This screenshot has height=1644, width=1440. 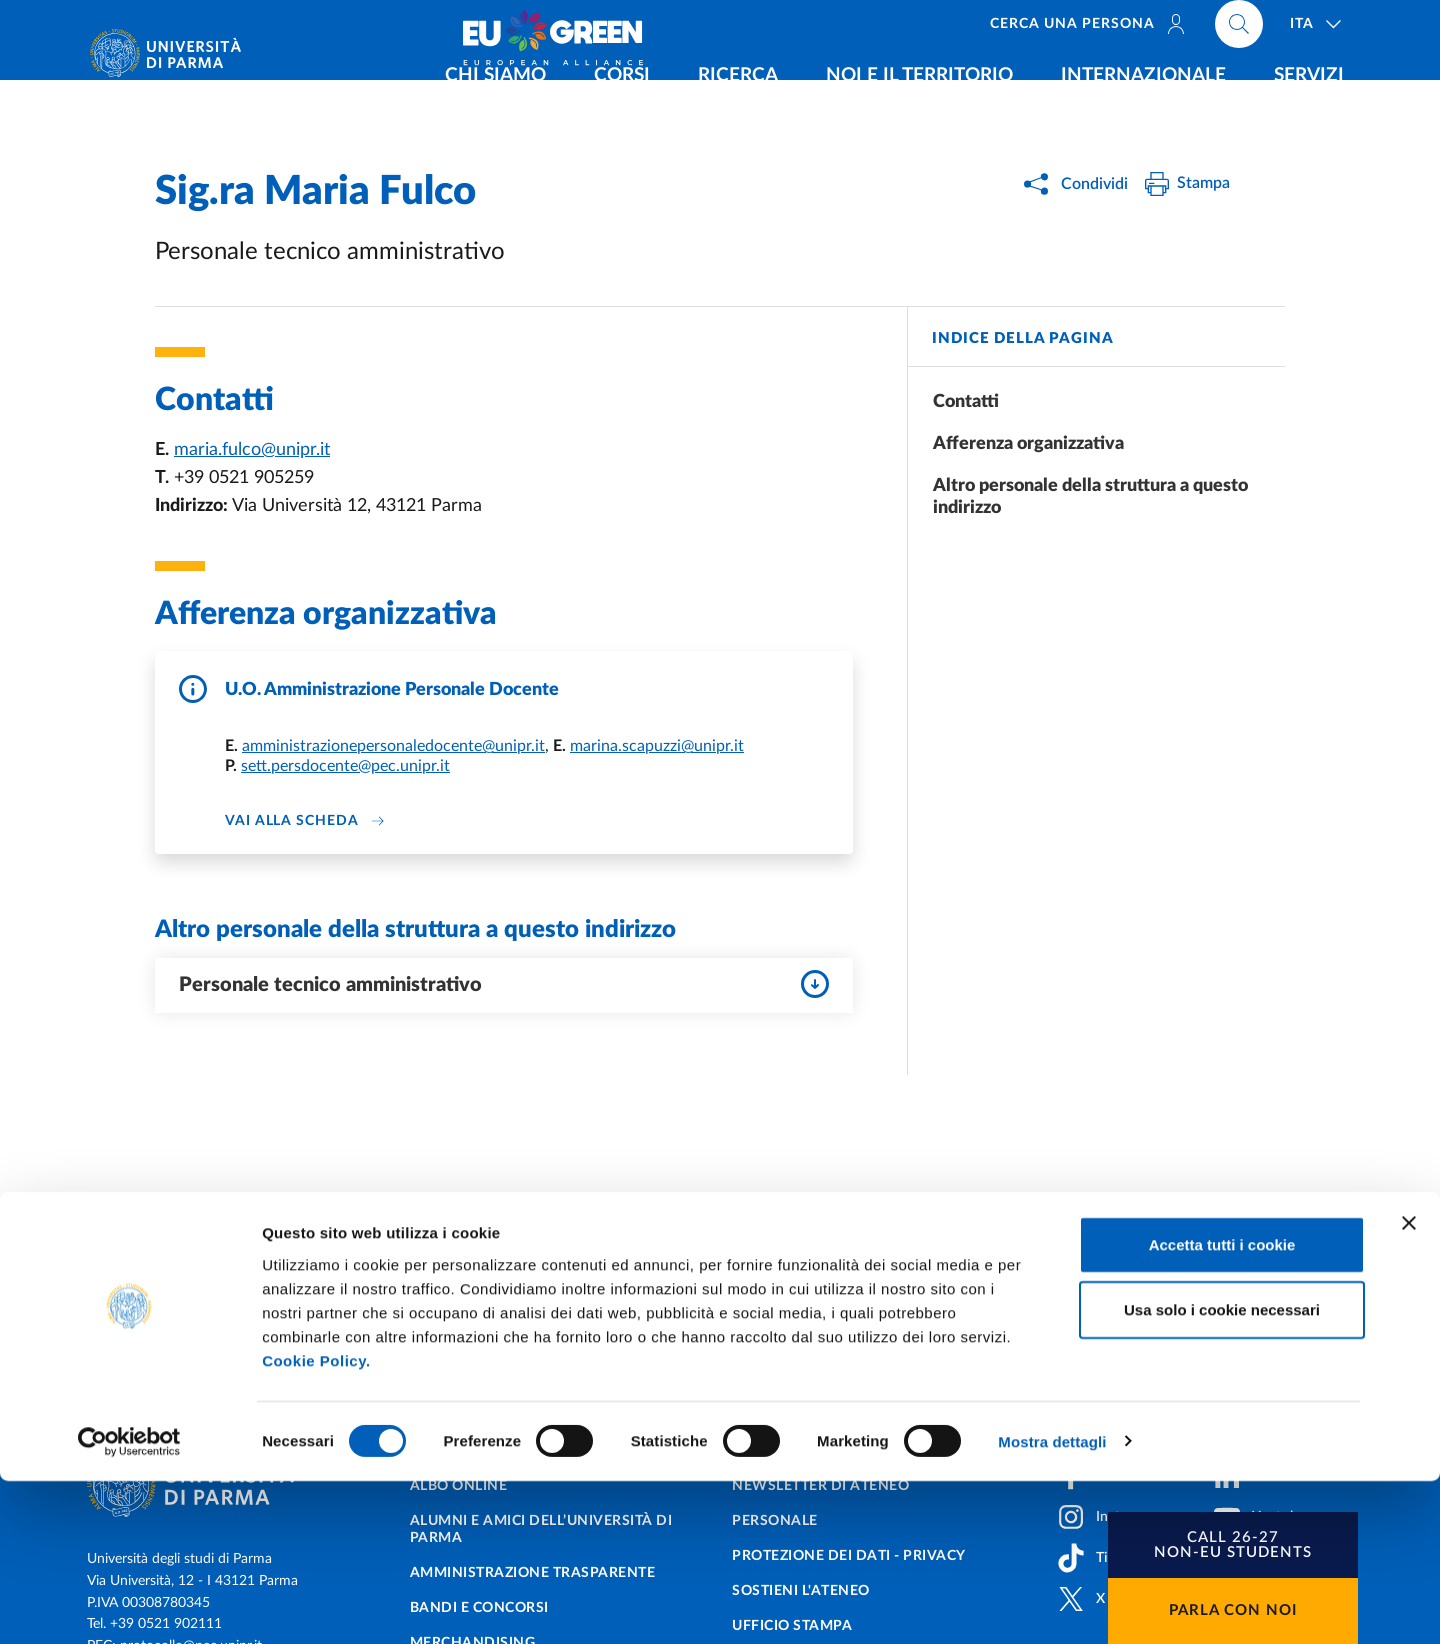 I want to click on Personale tecnico amministrativo, so click(x=504, y=984).